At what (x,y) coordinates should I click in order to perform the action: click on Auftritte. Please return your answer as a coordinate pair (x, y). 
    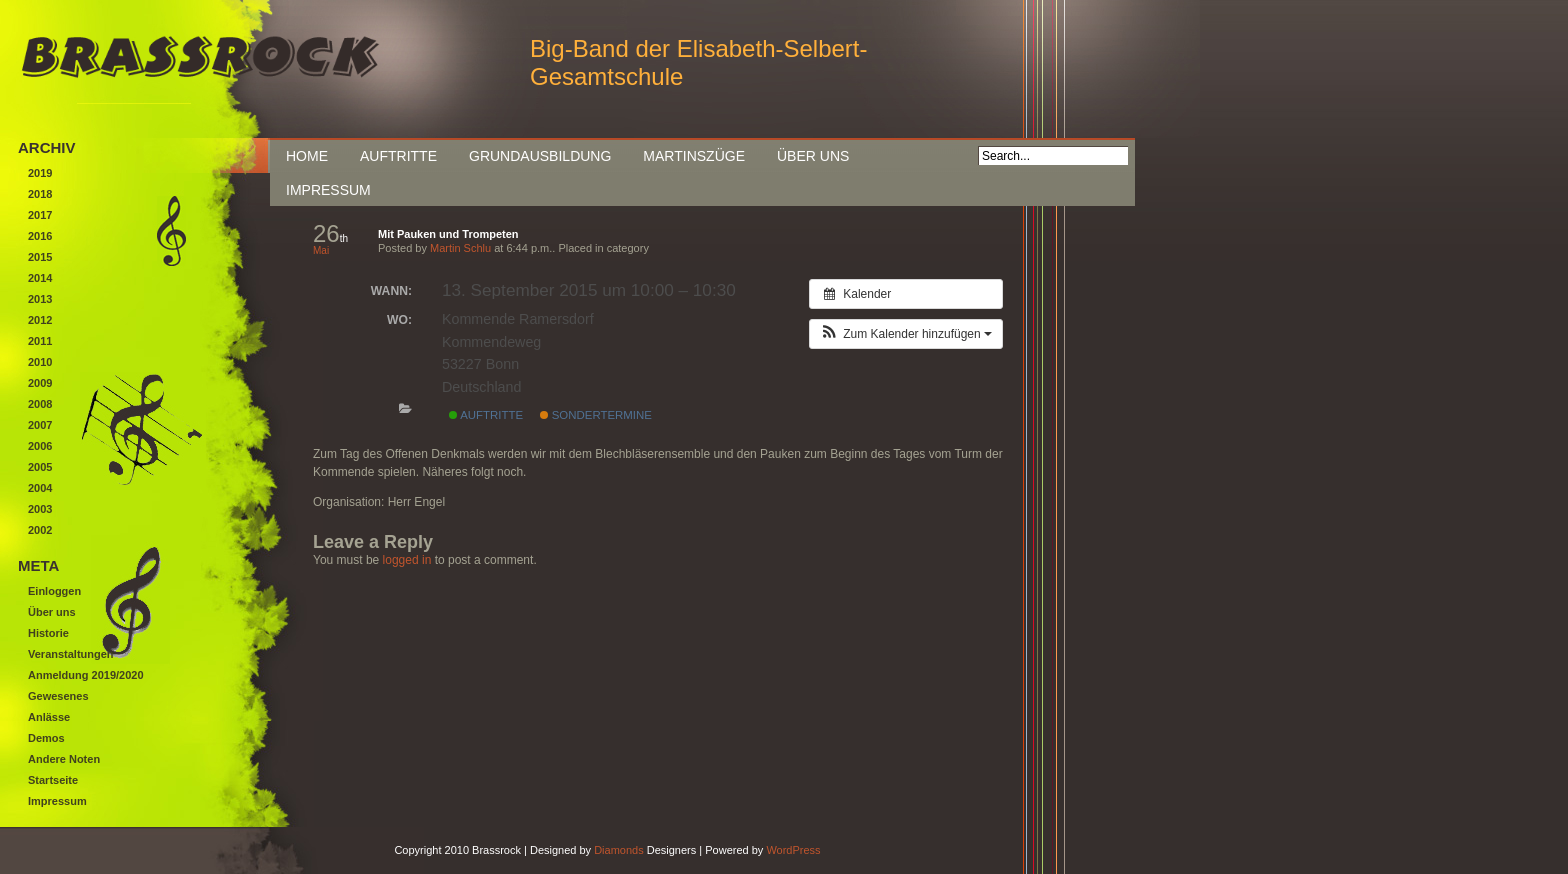
    Looking at the image, I should click on (398, 156).